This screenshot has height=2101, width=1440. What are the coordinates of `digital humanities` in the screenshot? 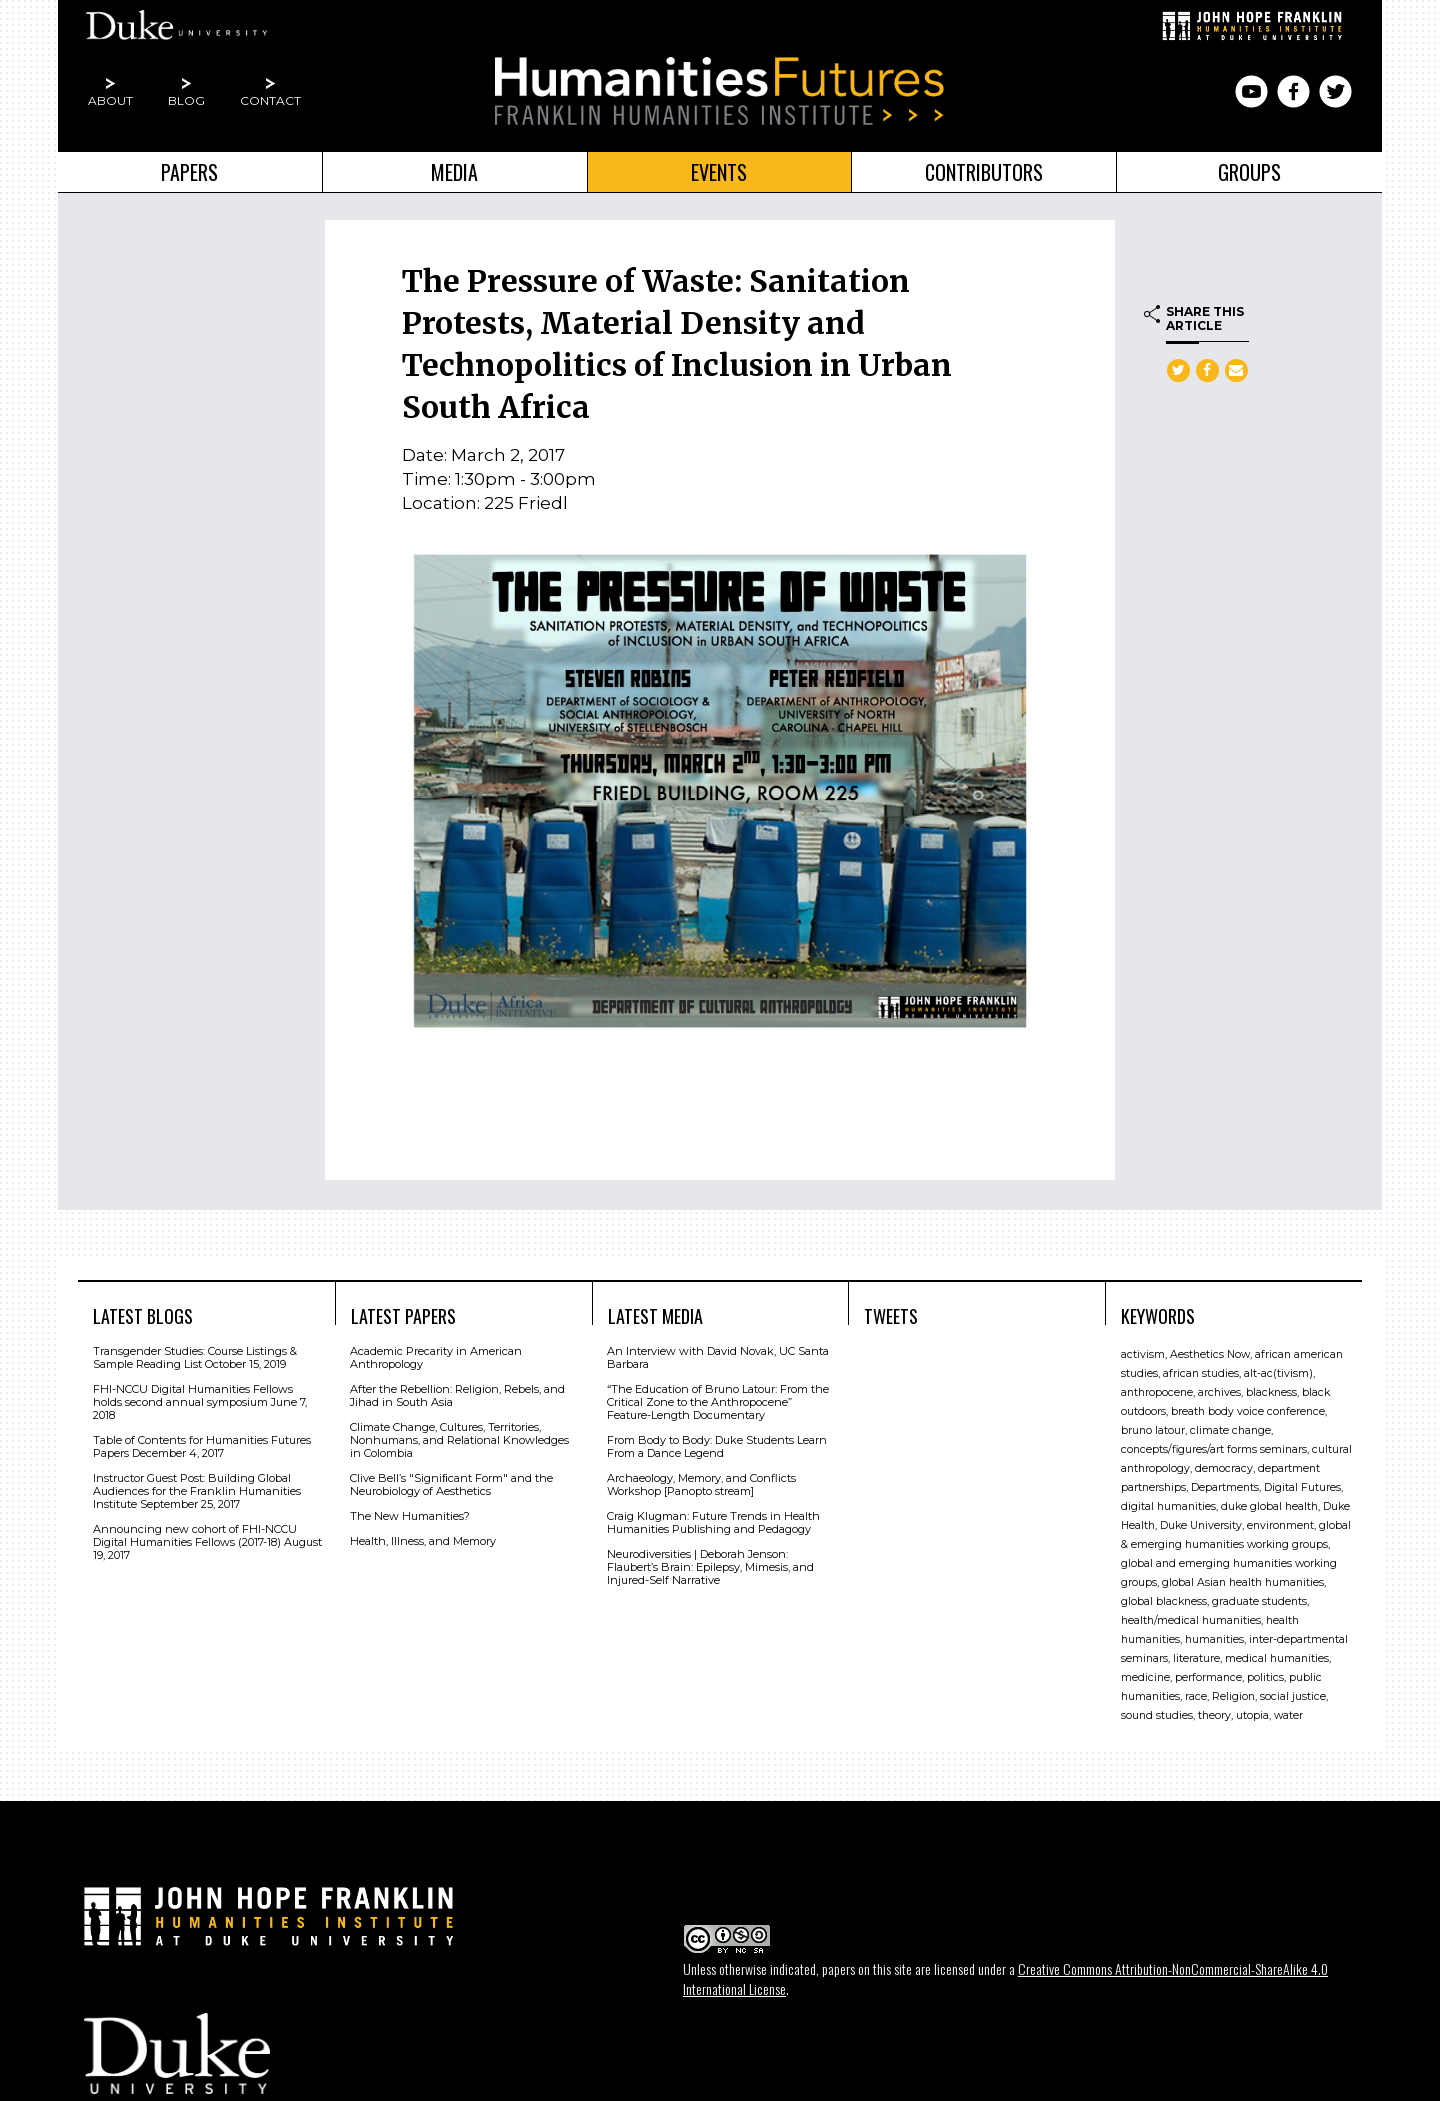 It's located at (1168, 1506).